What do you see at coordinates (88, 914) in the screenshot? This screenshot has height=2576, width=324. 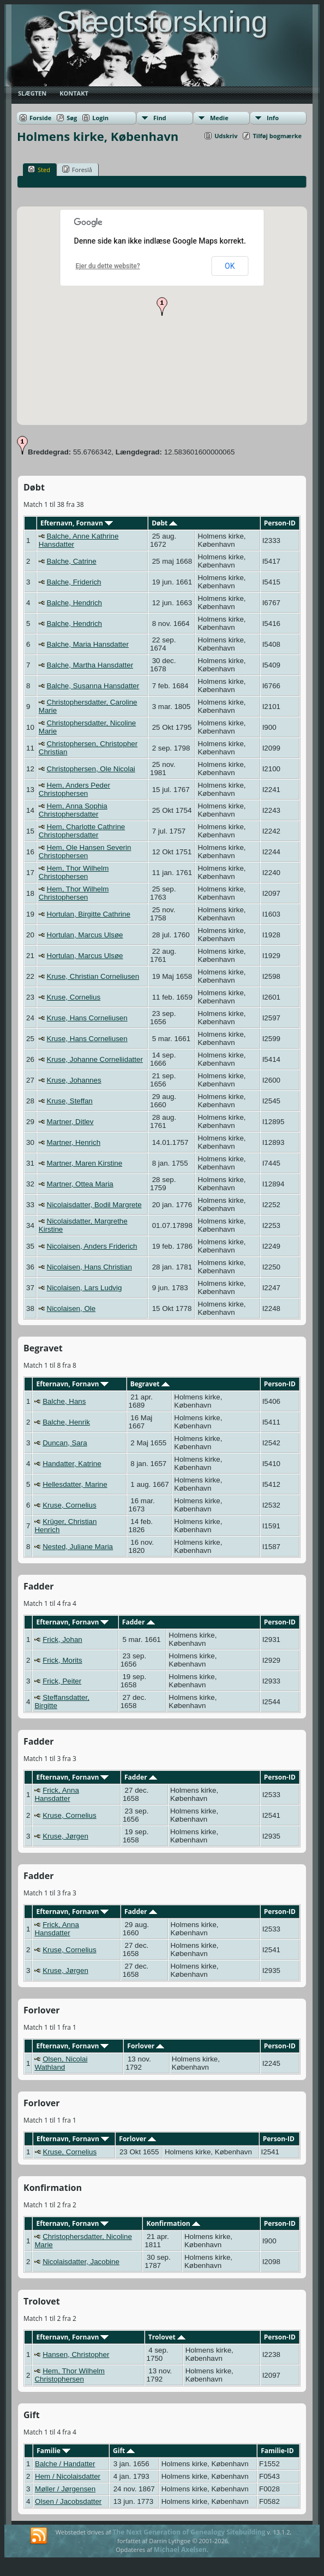 I see `Hortulan, Birgitte Cathrine` at bounding box center [88, 914].